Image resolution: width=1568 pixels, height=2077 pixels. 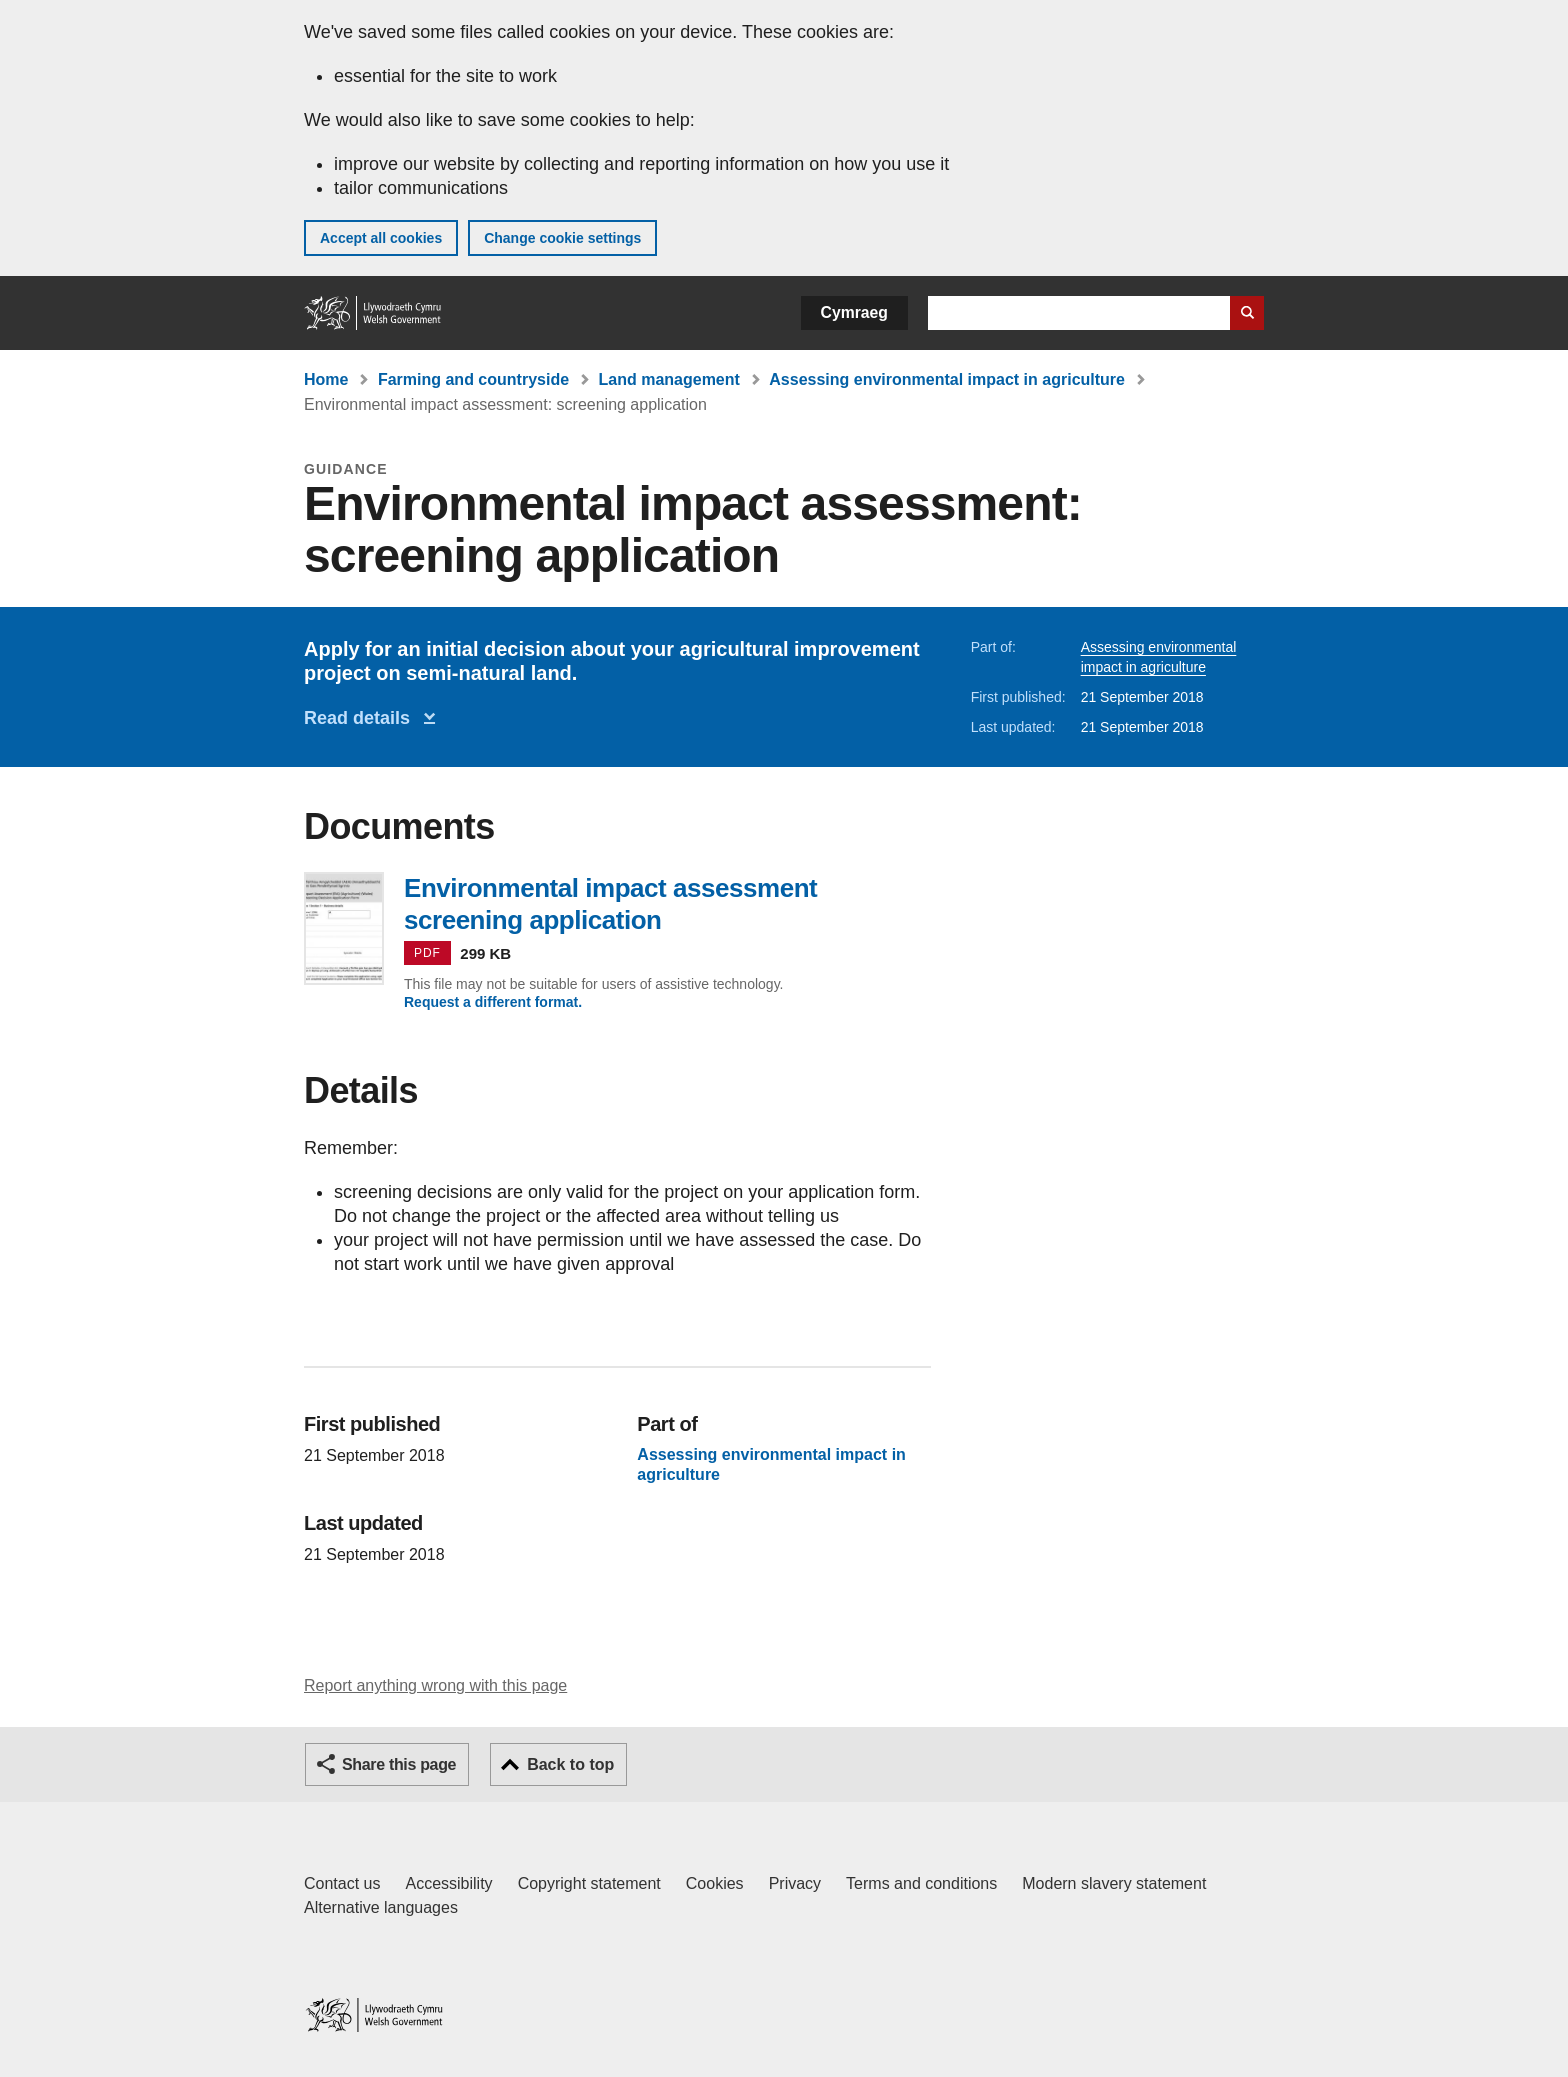 I want to click on Share this page, so click(x=399, y=1764).